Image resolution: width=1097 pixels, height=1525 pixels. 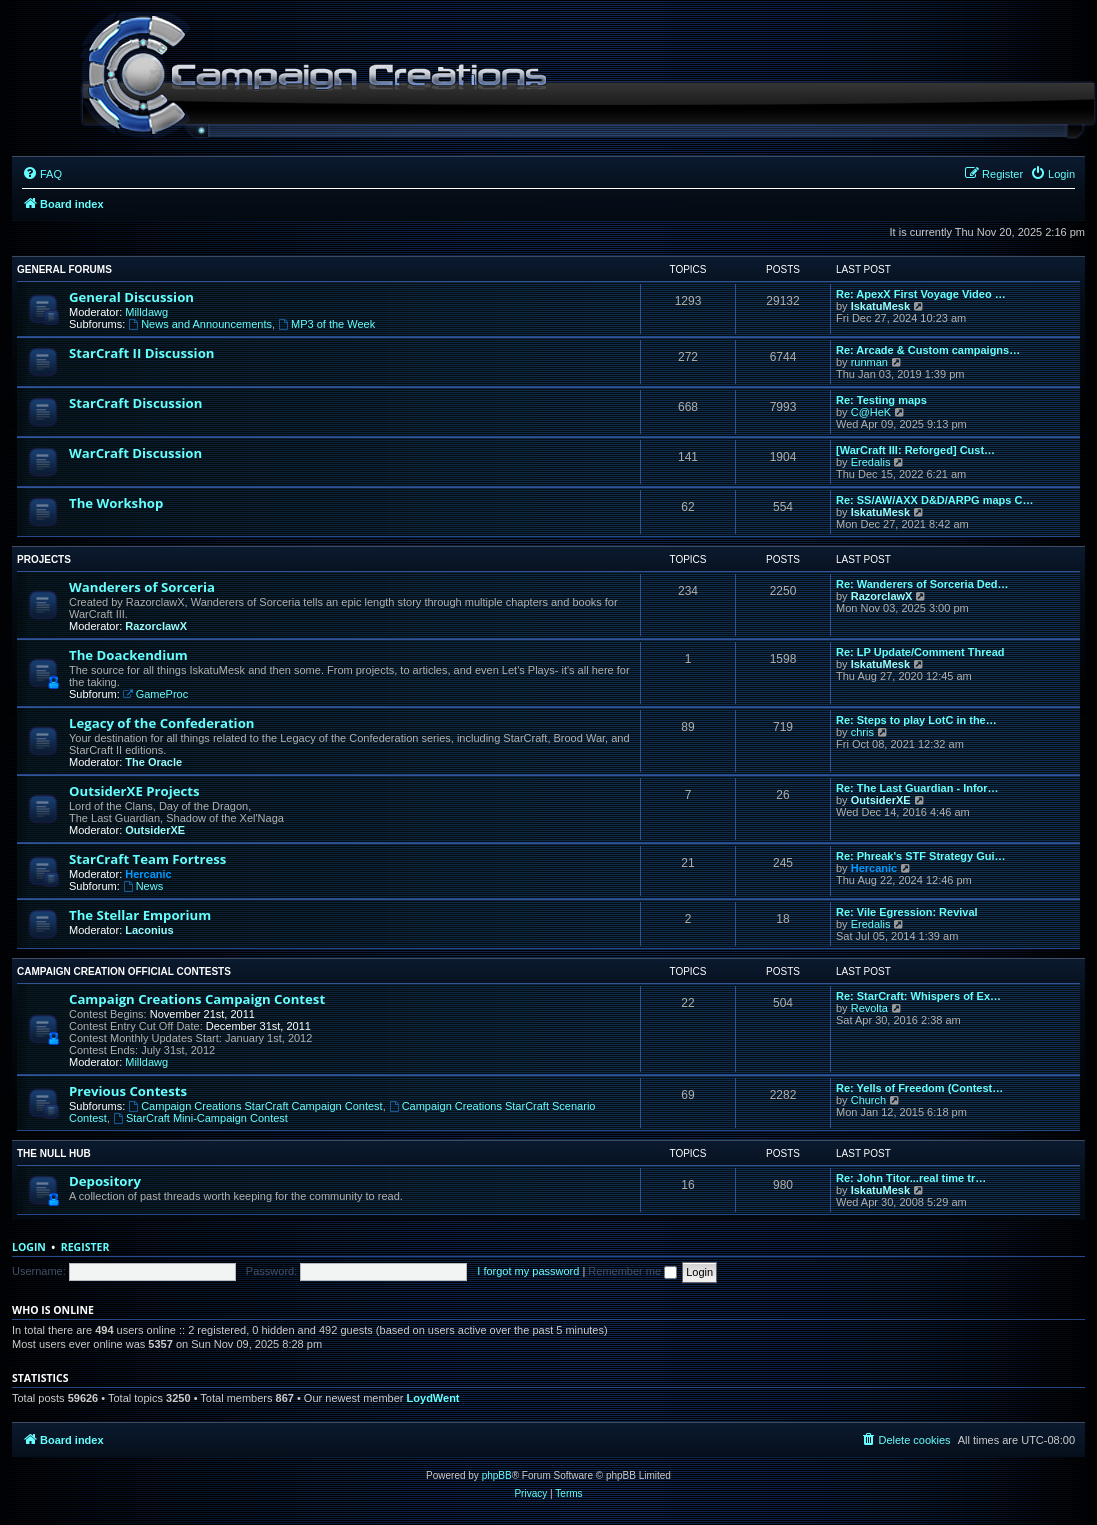 What do you see at coordinates (29, 1247) in the screenshot?
I see `Login` at bounding box center [29, 1247].